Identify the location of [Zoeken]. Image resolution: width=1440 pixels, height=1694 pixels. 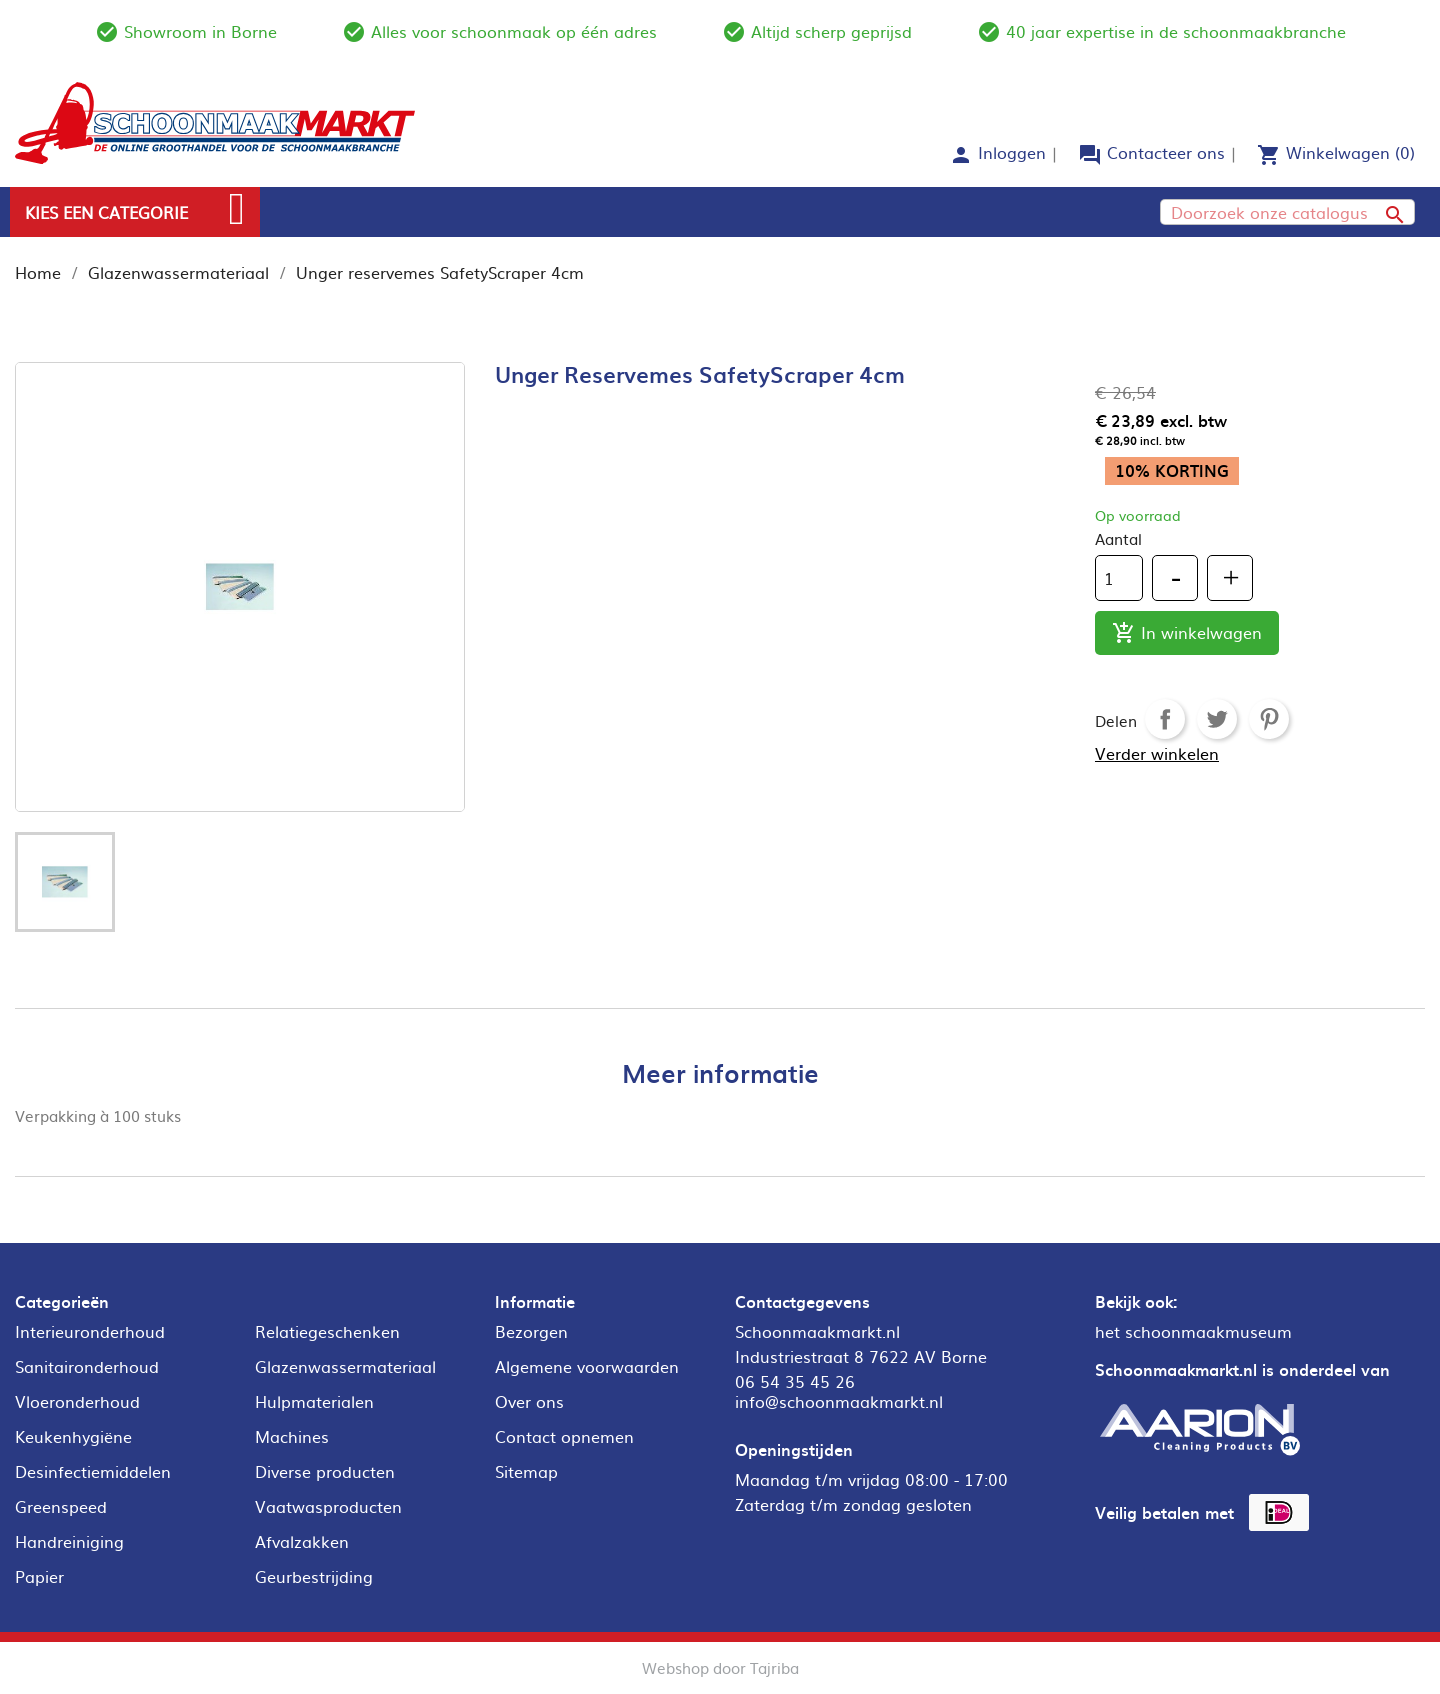
(1287, 212).